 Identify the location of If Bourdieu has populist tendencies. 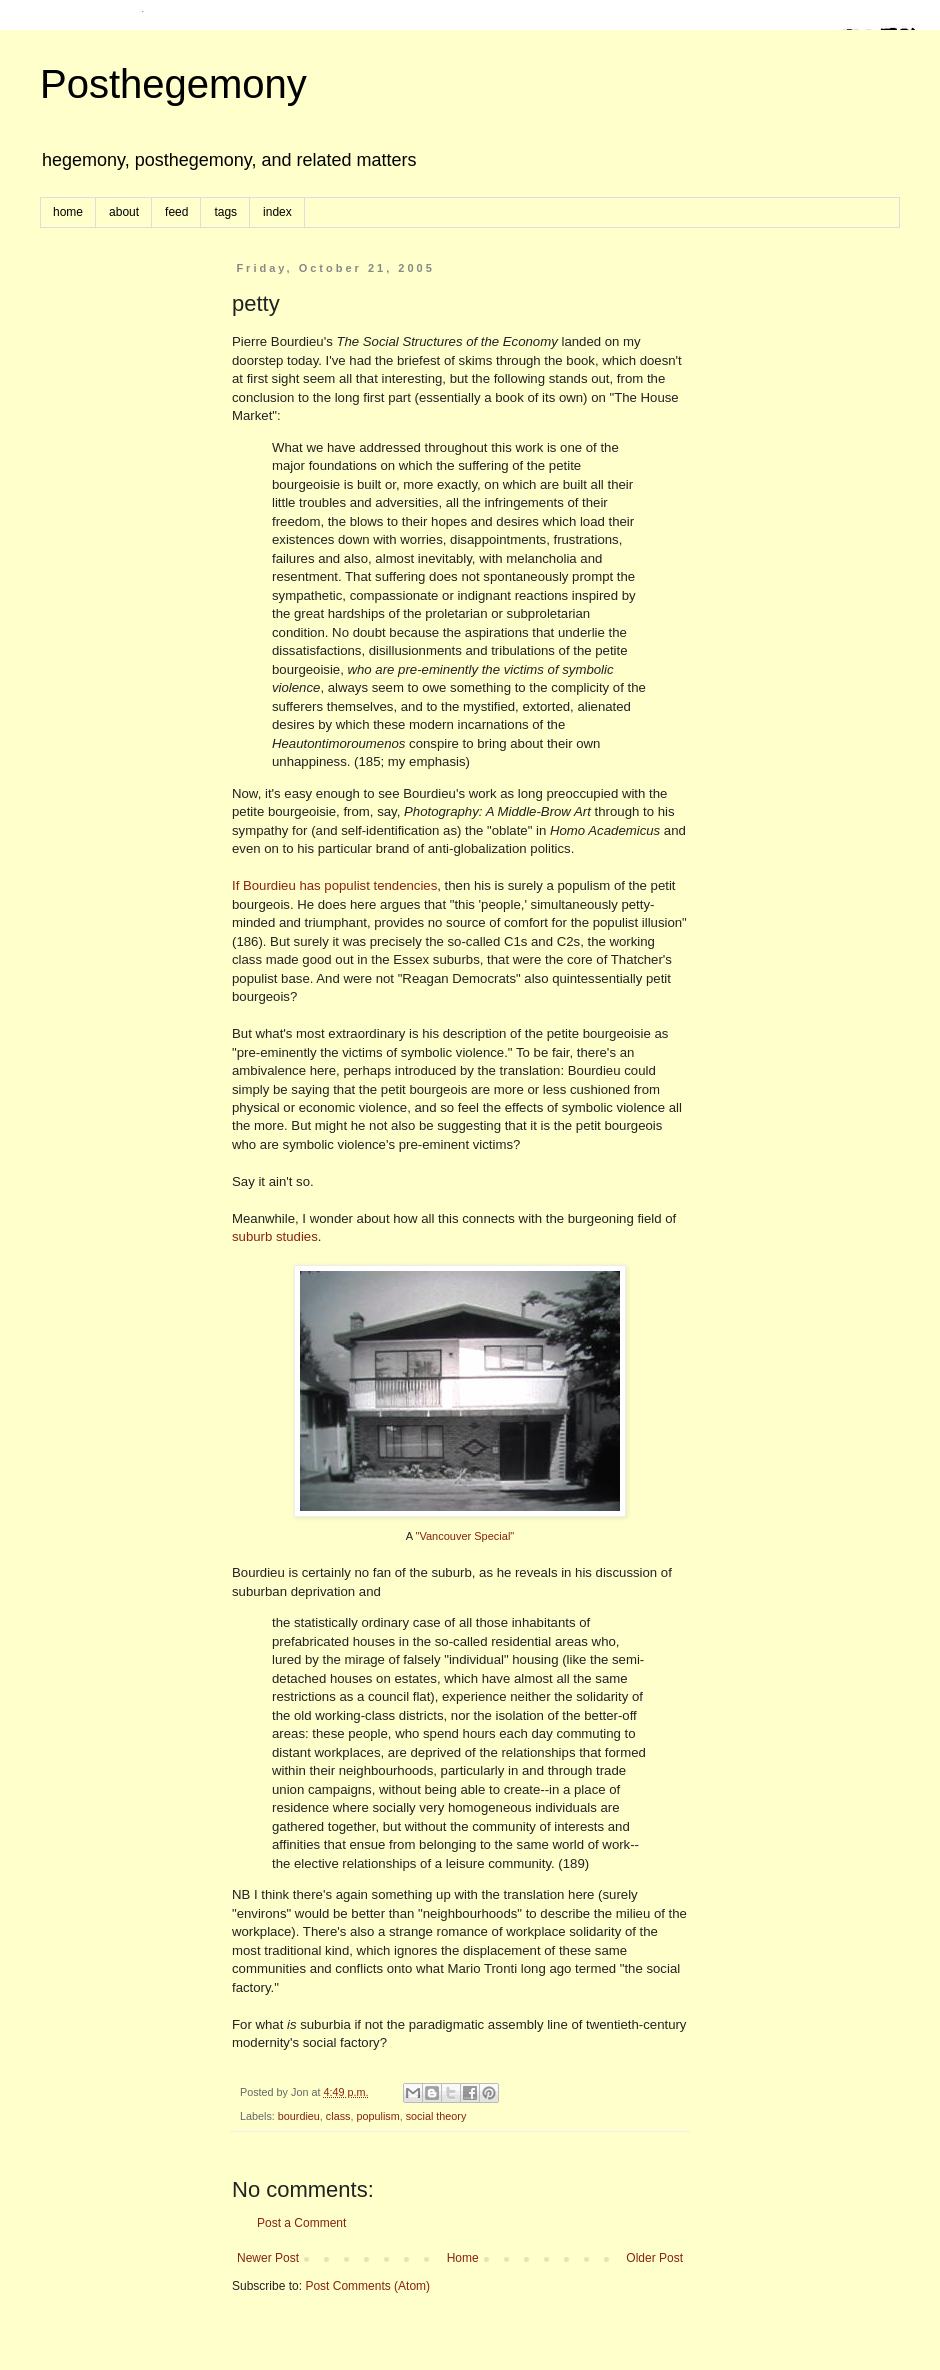
(334, 885).